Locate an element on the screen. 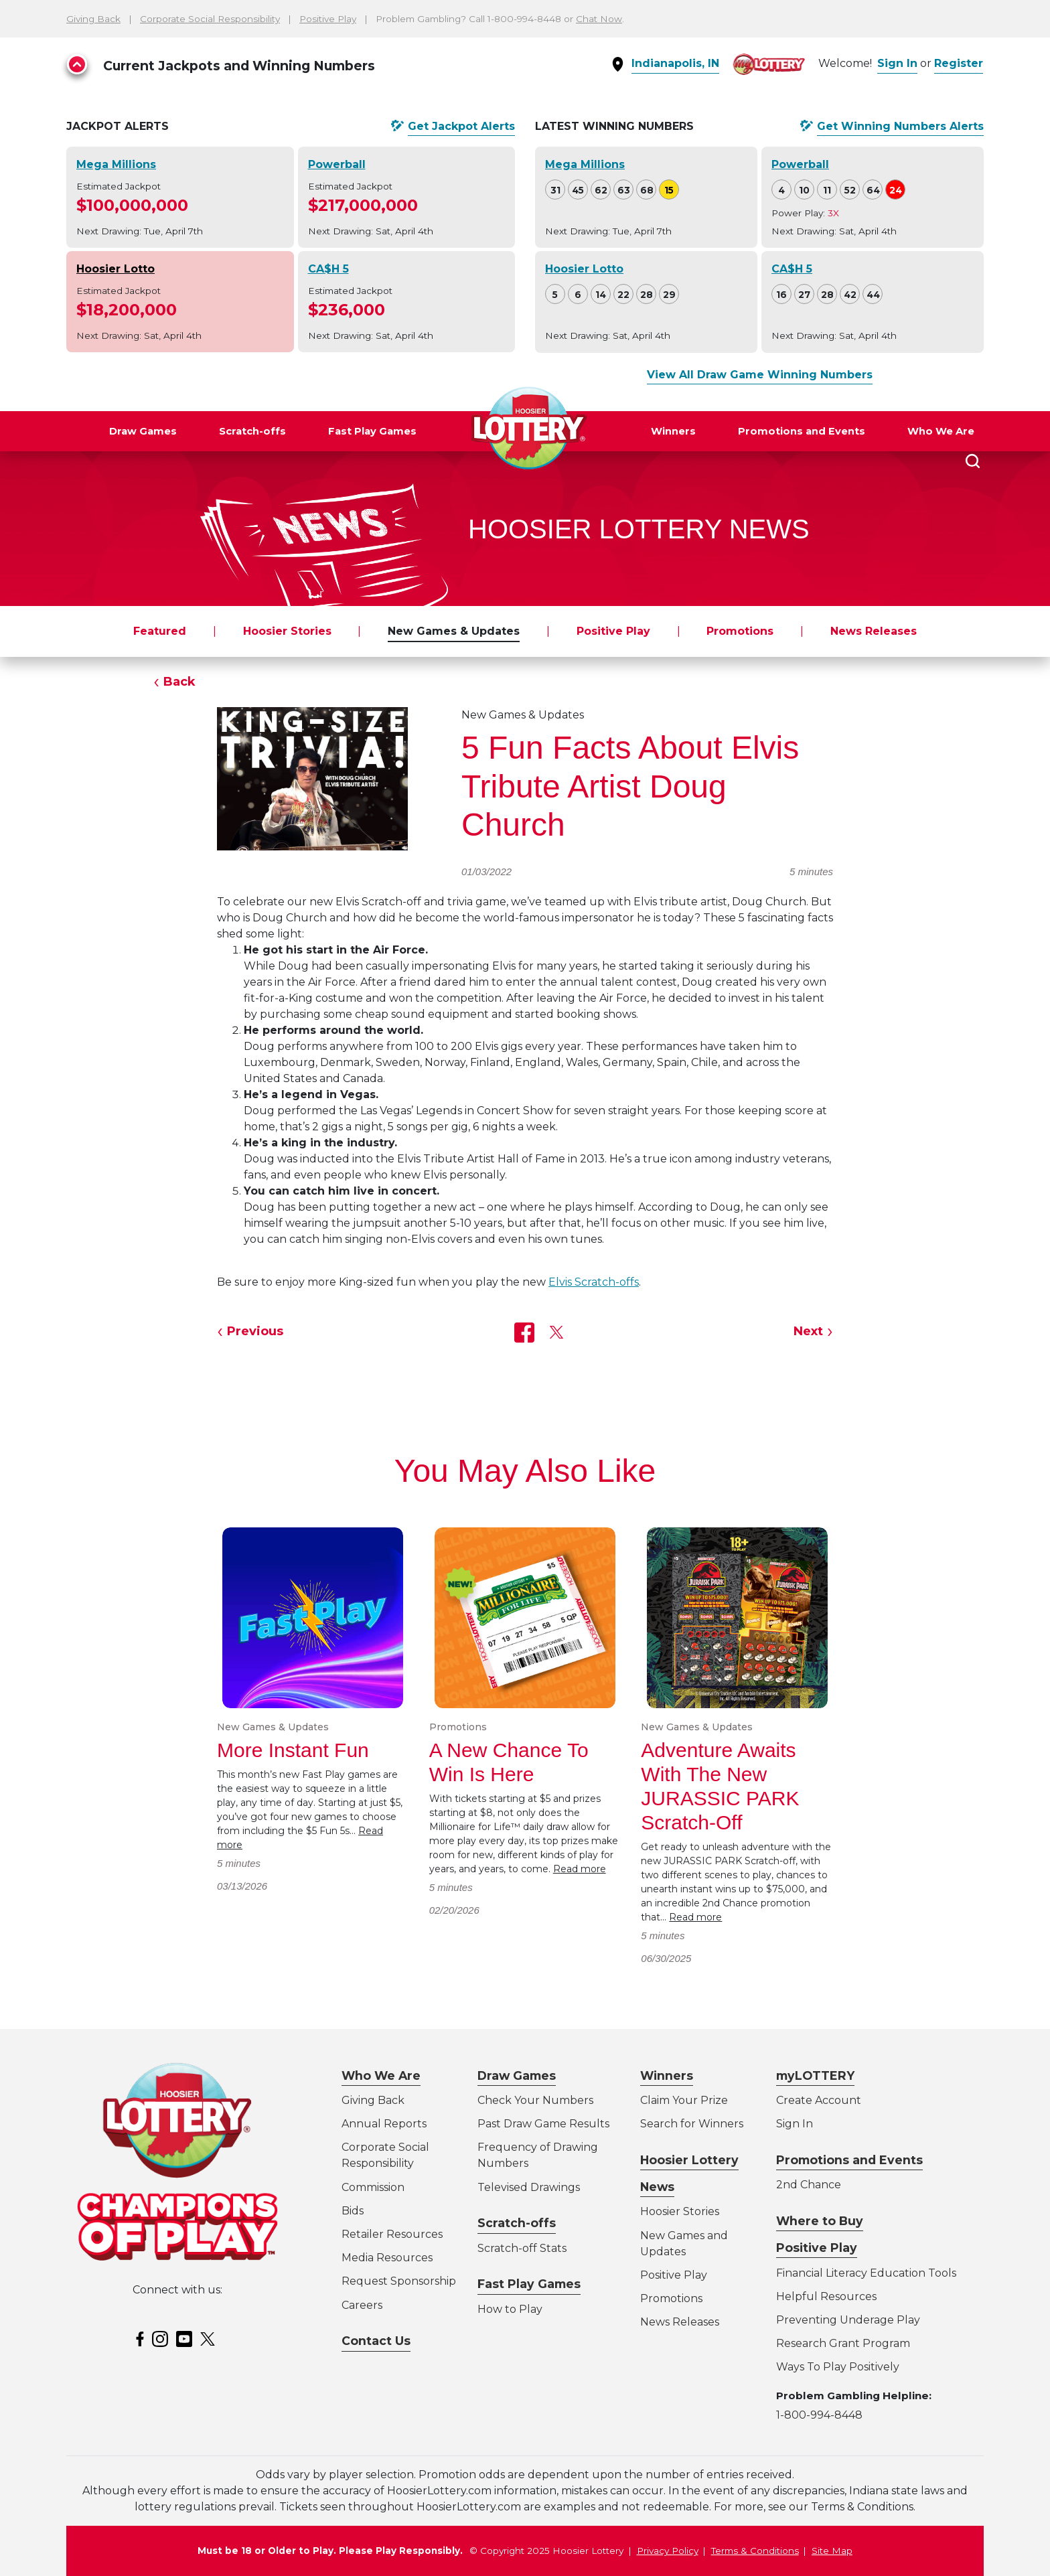 The width and height of the screenshot is (1050, 2576). Fast Play Games is located at coordinates (372, 431).